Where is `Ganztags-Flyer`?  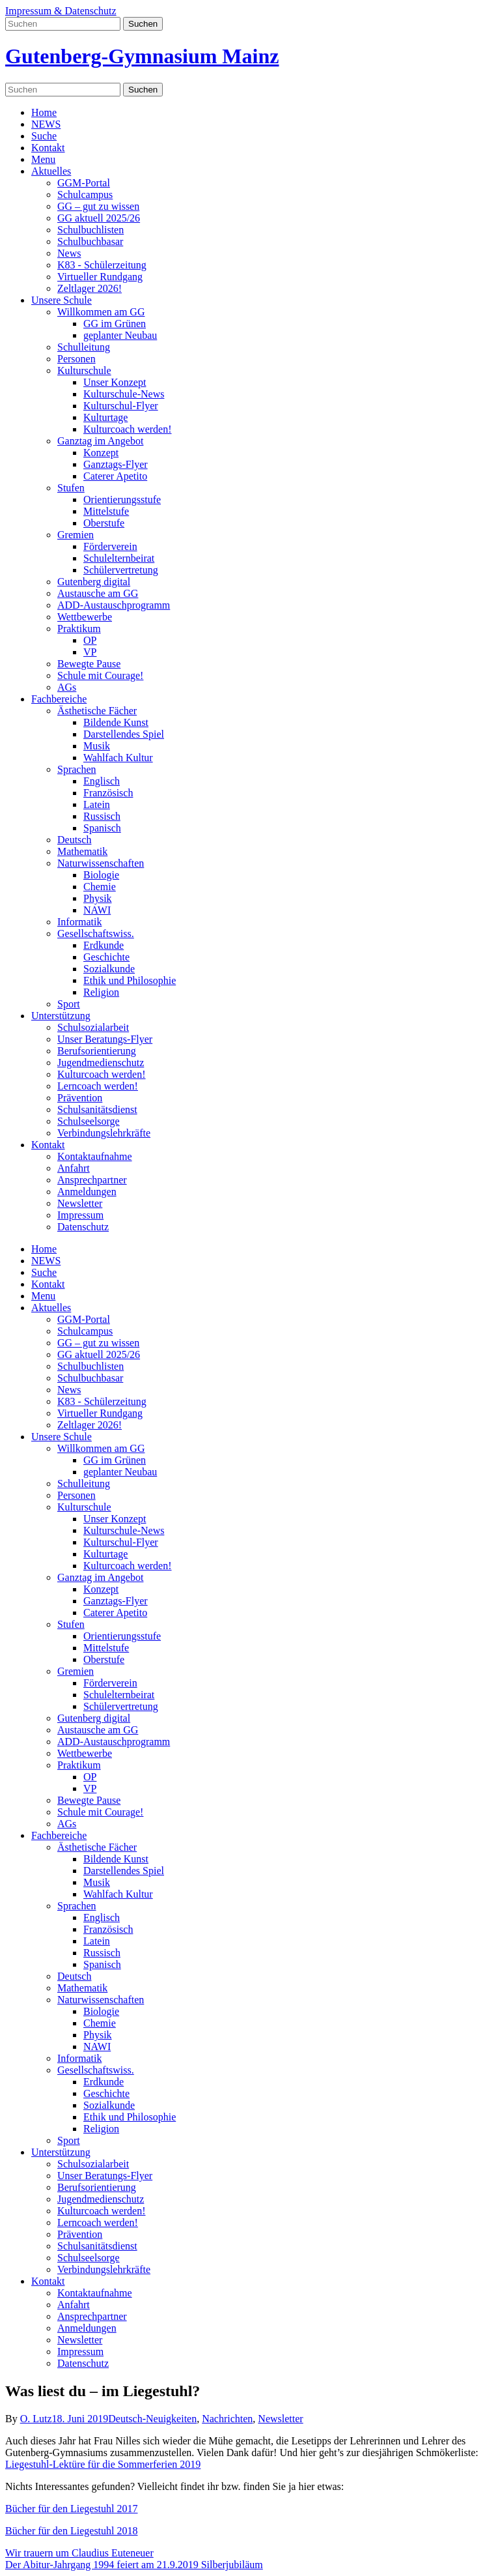 Ganztags-Flyer is located at coordinates (115, 464).